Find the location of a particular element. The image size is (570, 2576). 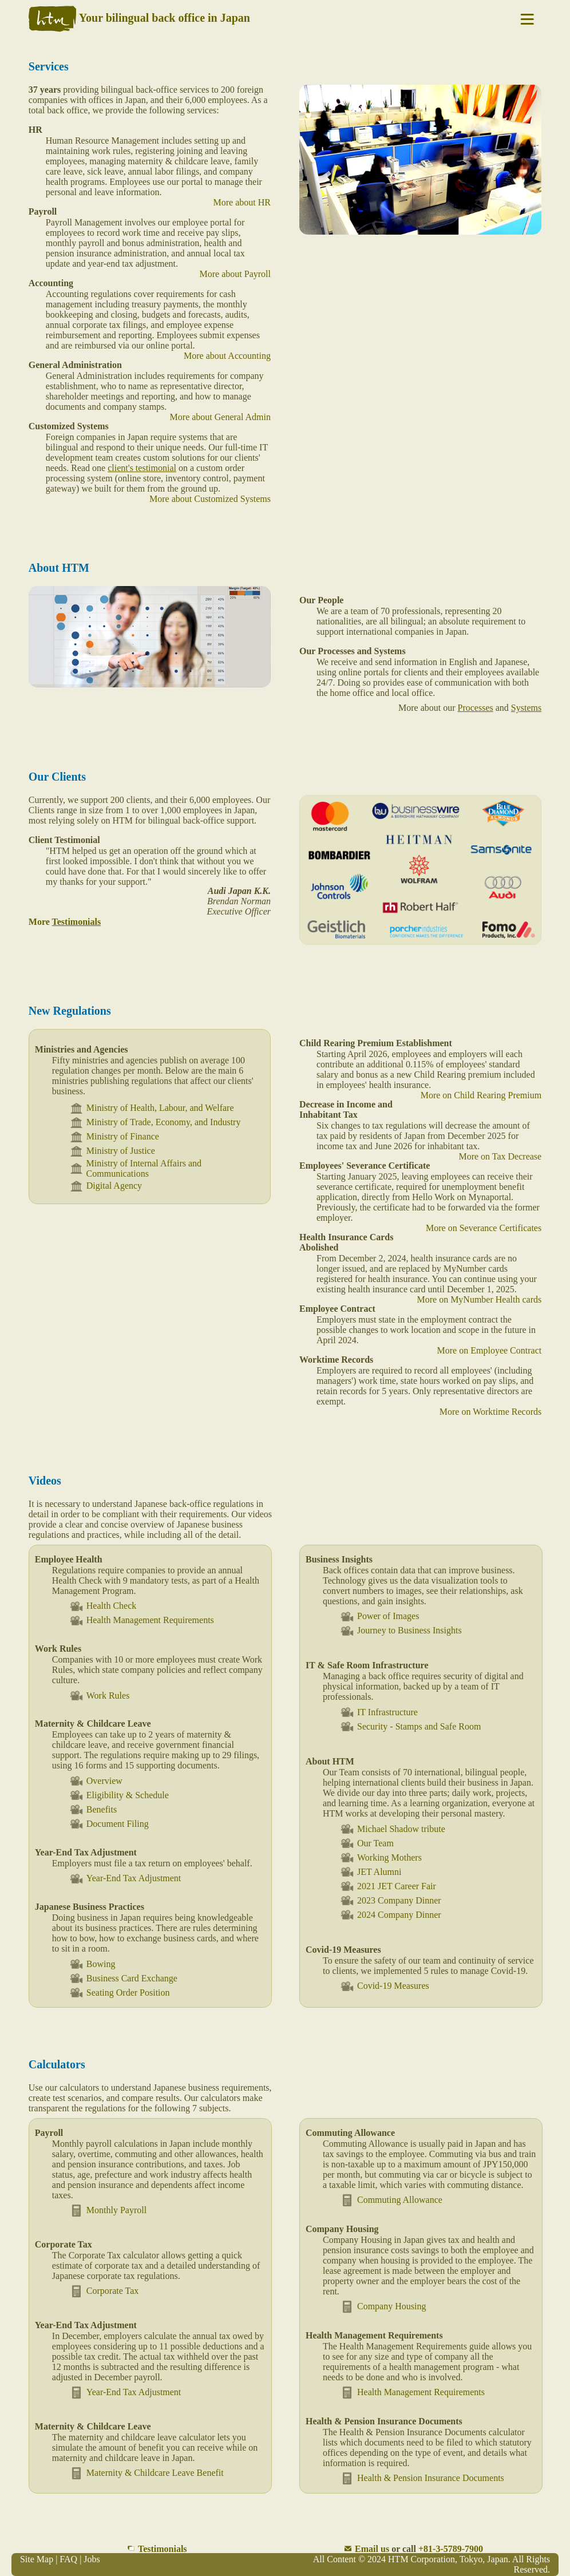

Michael Shadow tribute is located at coordinates (392, 1829).